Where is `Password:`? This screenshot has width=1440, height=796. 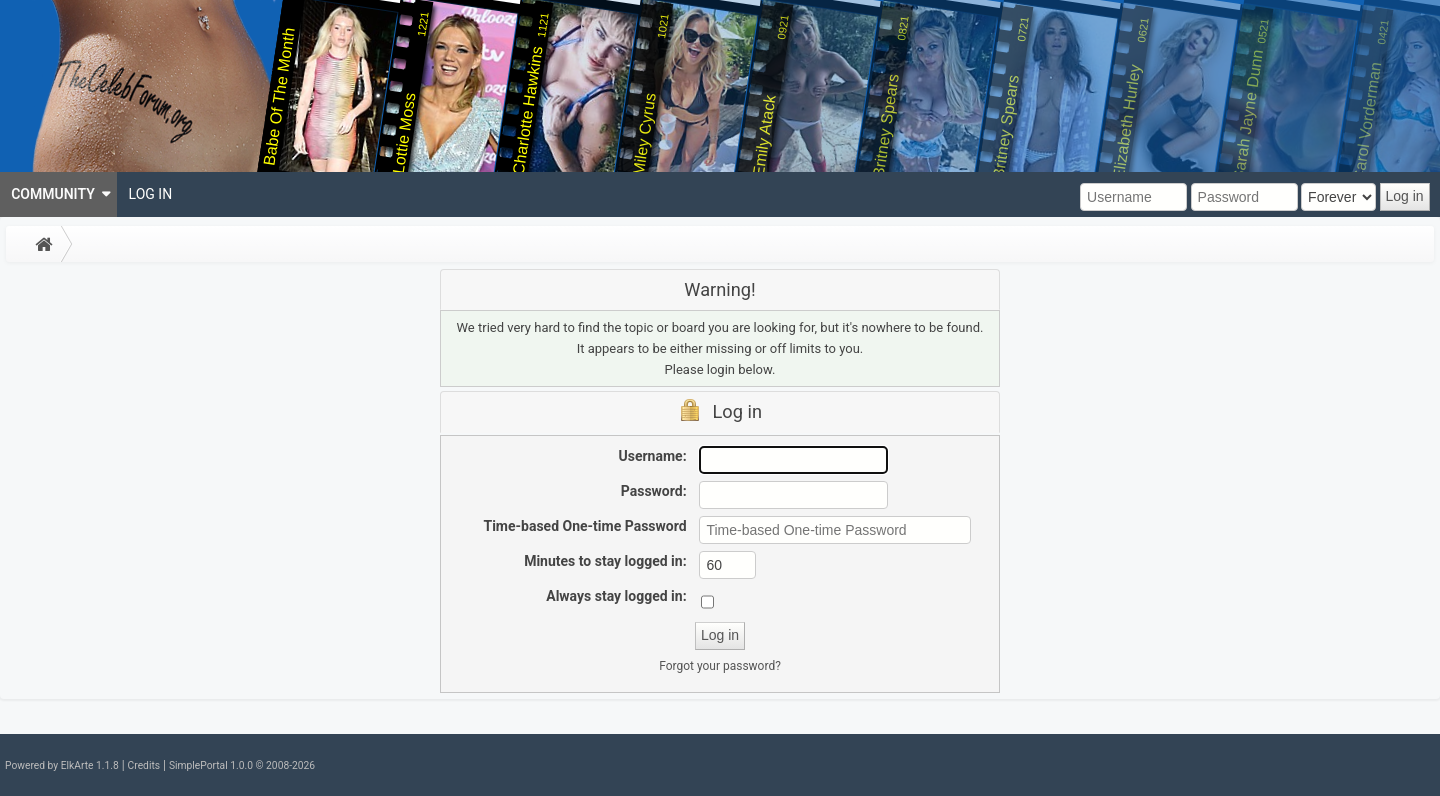
Password: is located at coordinates (654, 491).